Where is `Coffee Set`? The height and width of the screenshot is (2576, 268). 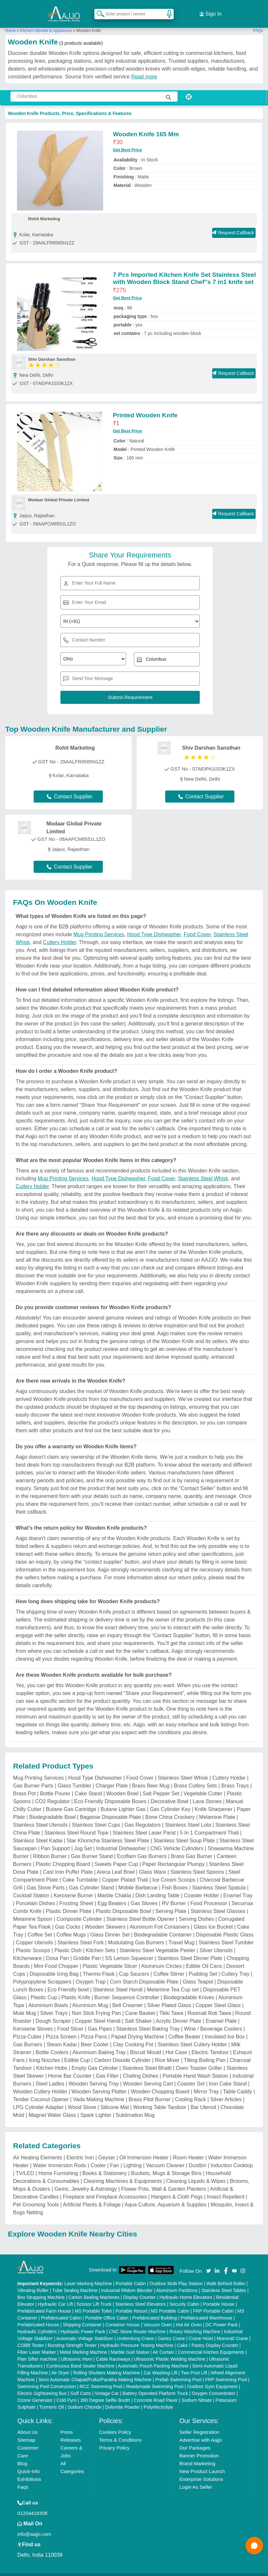 Coffee Set is located at coordinates (39, 1926).